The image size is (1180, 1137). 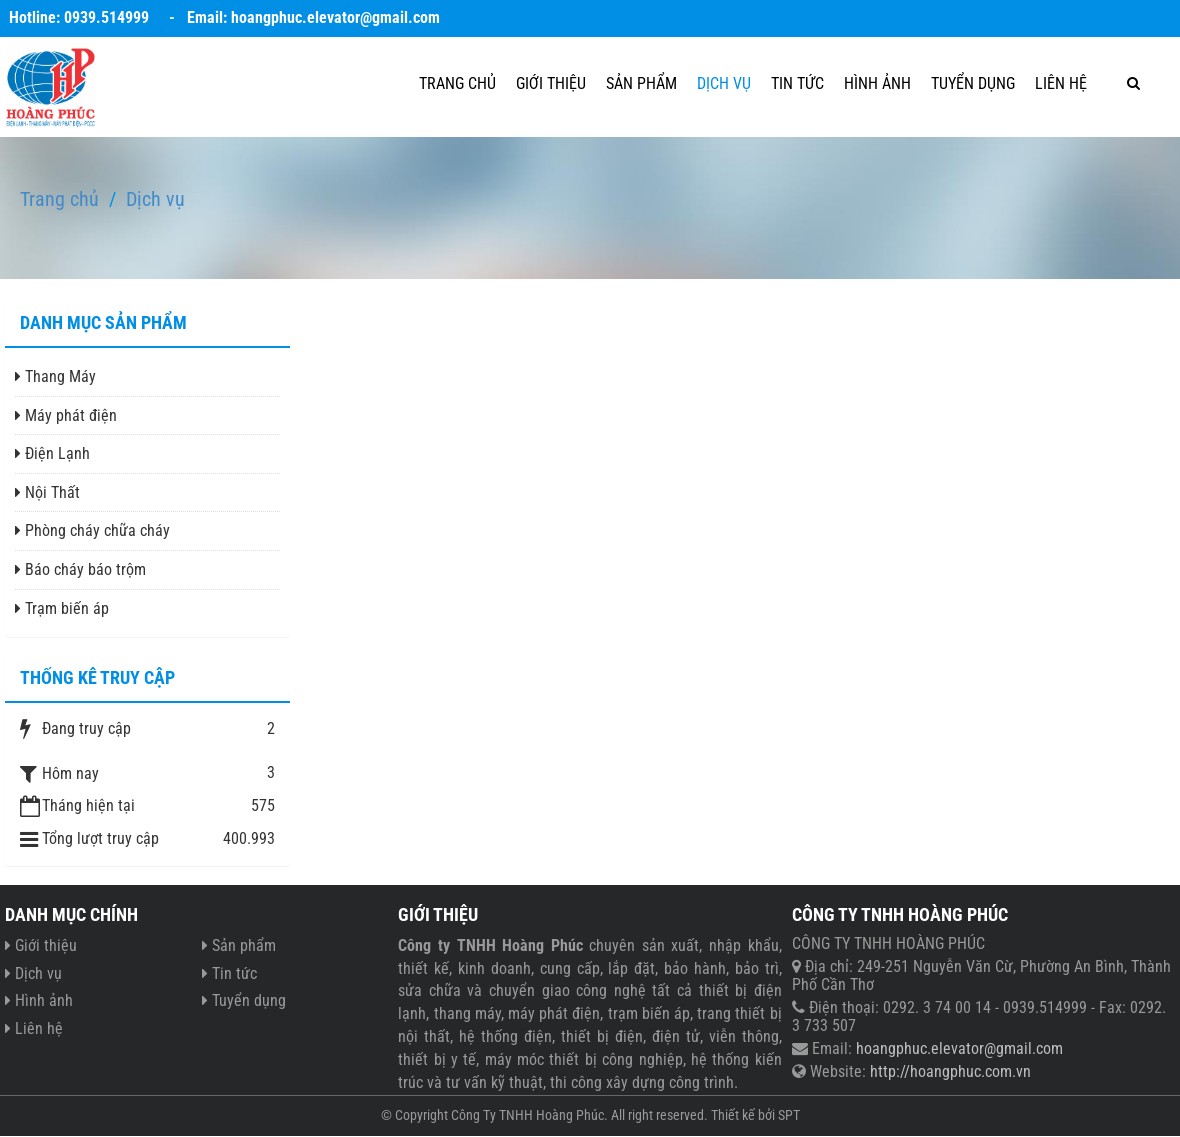 What do you see at coordinates (80, 569) in the screenshot?
I see `Báo cháy báo trộm` at bounding box center [80, 569].